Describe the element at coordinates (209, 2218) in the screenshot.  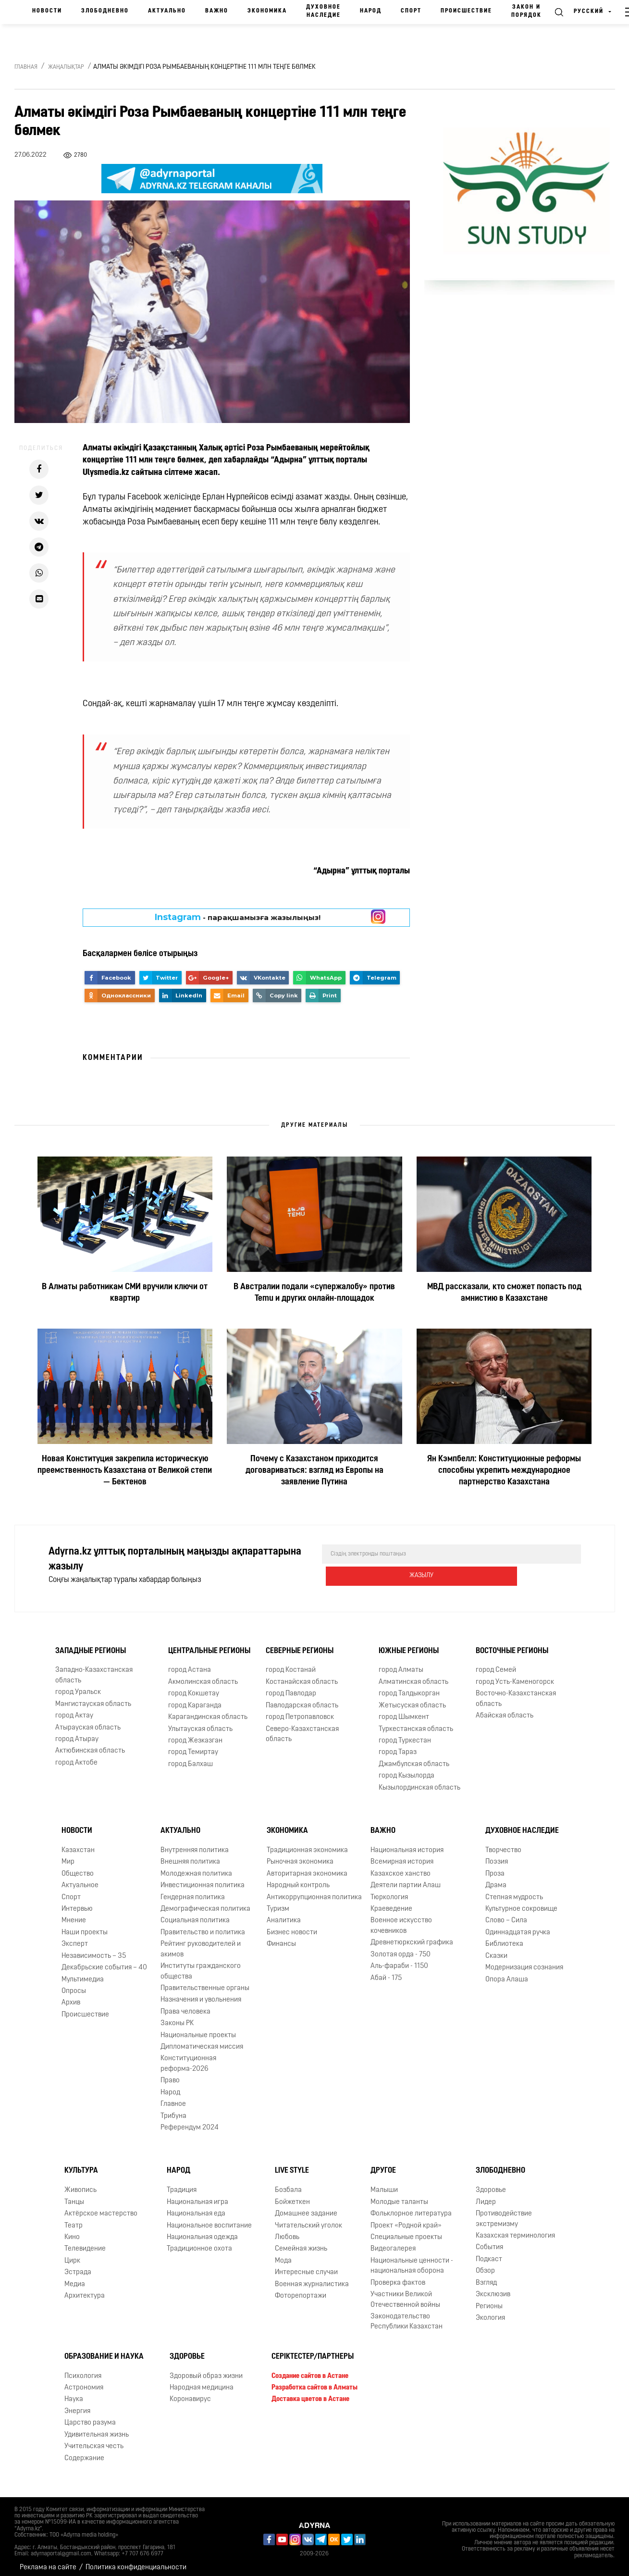
I see `Национальное воспитание` at that location.